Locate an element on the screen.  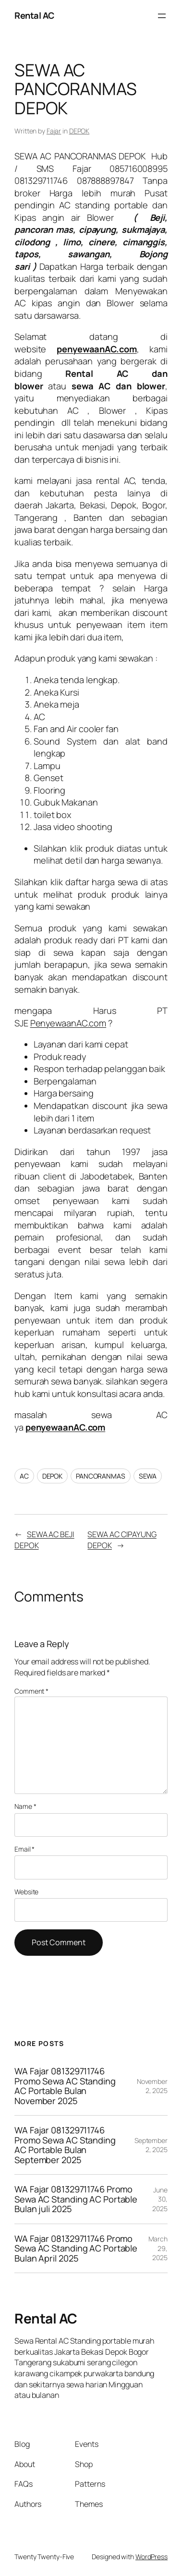
WA Fajar 081329711746 Promo Sewa AC Standing AC Portable Bulan April 2025 is located at coordinates (75, 2248).